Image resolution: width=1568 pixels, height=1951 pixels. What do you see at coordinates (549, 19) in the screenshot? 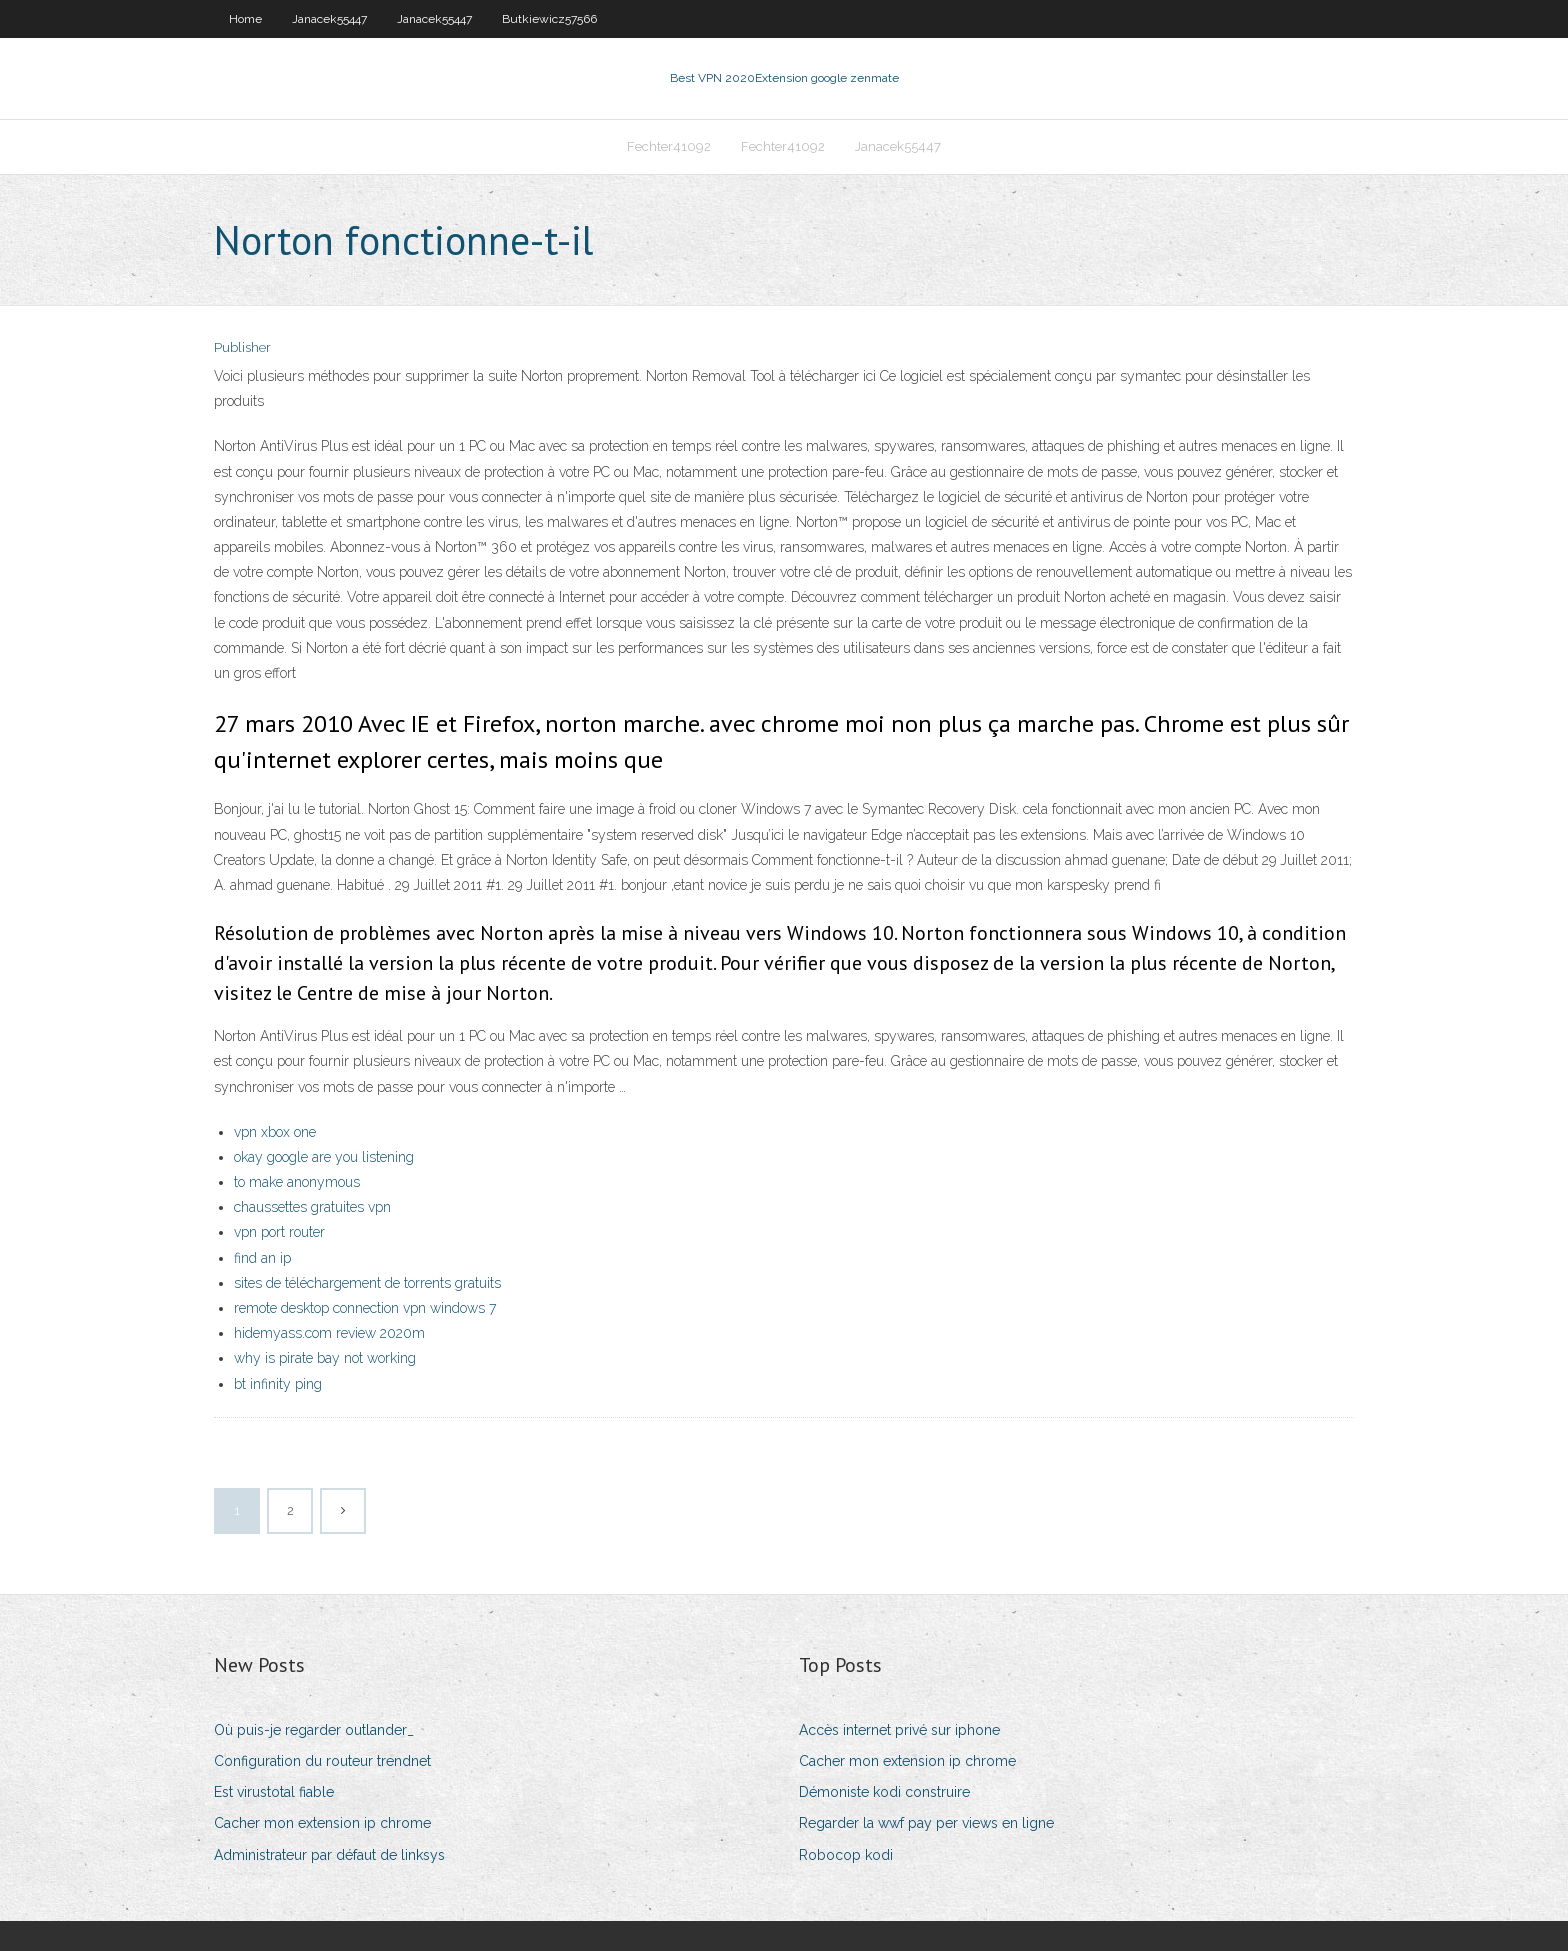
I see `Butkiewicz57566` at bounding box center [549, 19].